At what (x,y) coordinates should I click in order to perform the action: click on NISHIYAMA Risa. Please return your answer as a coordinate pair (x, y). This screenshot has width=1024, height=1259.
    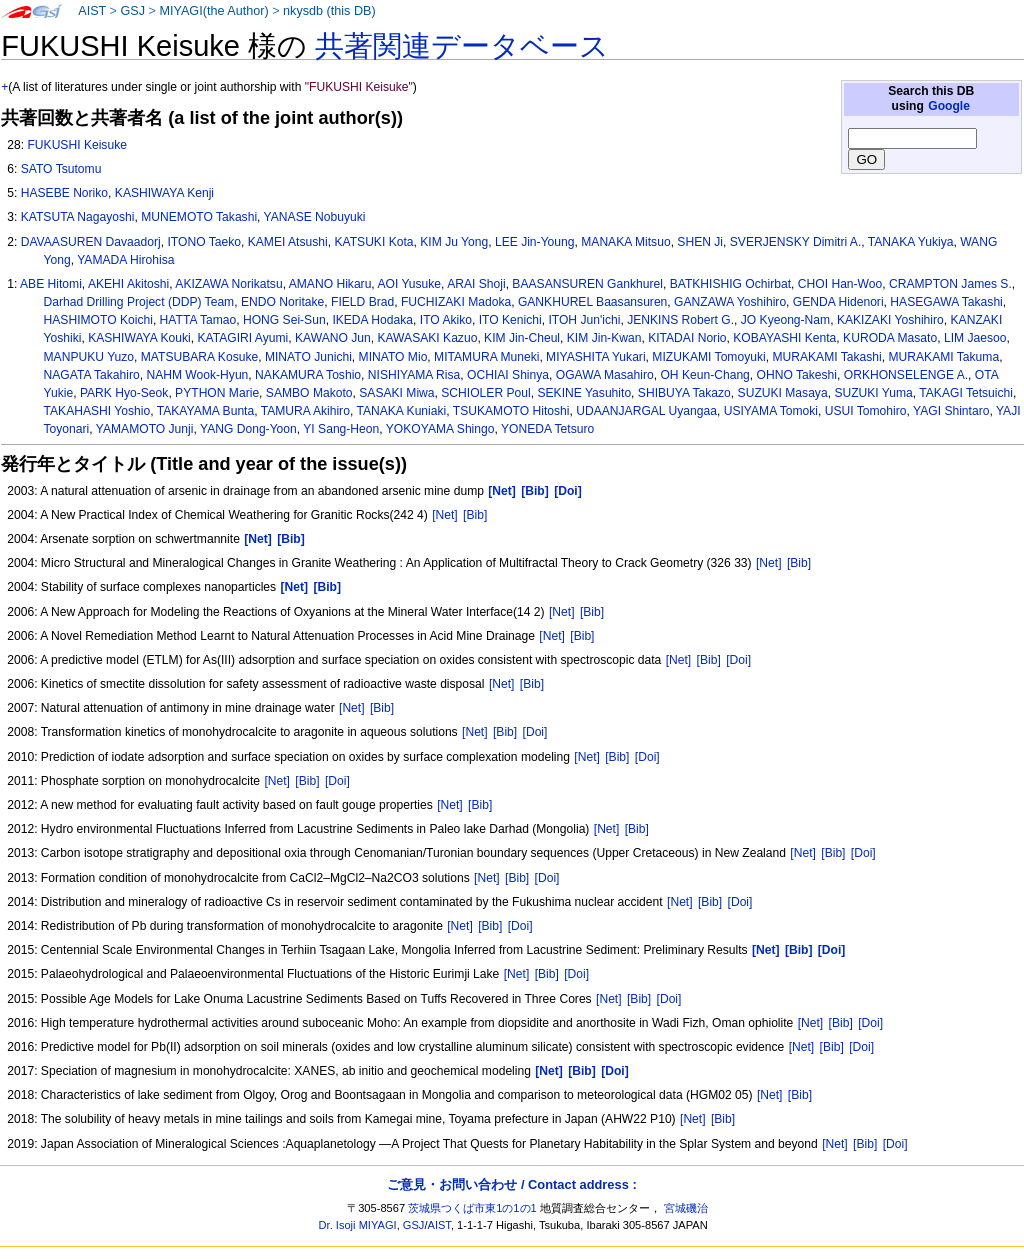
    Looking at the image, I should click on (414, 375).